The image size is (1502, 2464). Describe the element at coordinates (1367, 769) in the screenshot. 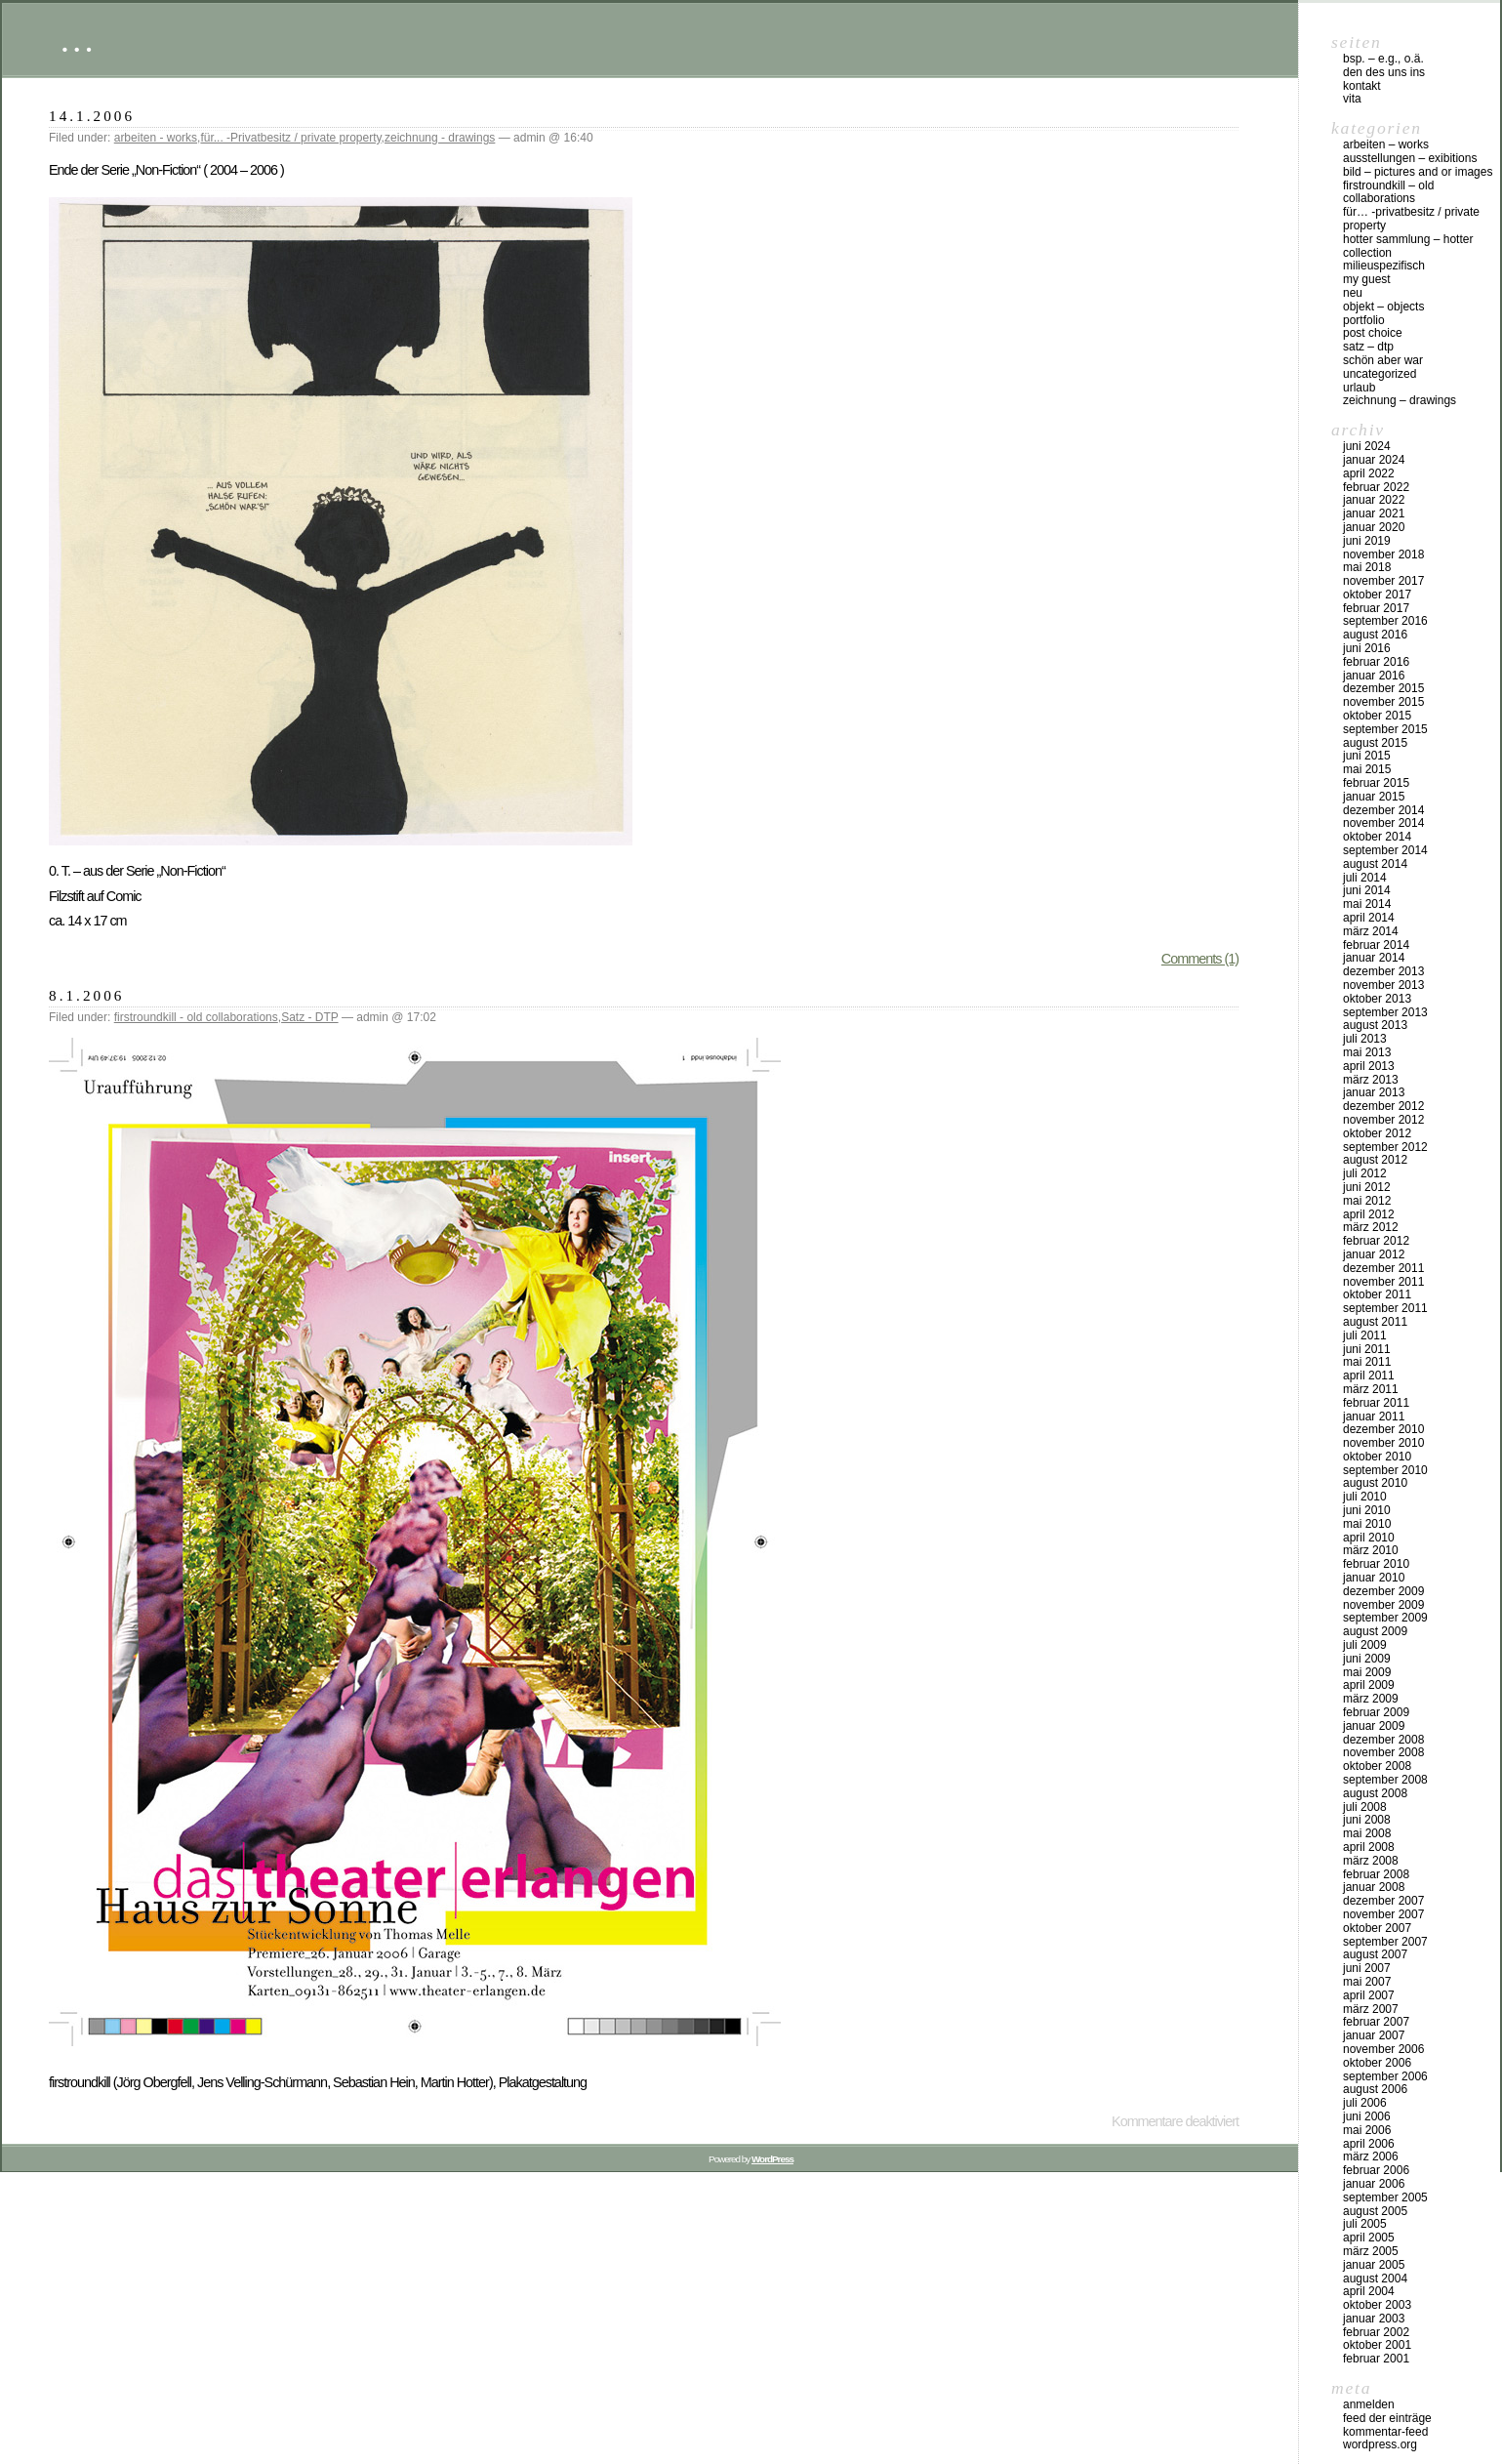

I see `Mai 2015` at that location.